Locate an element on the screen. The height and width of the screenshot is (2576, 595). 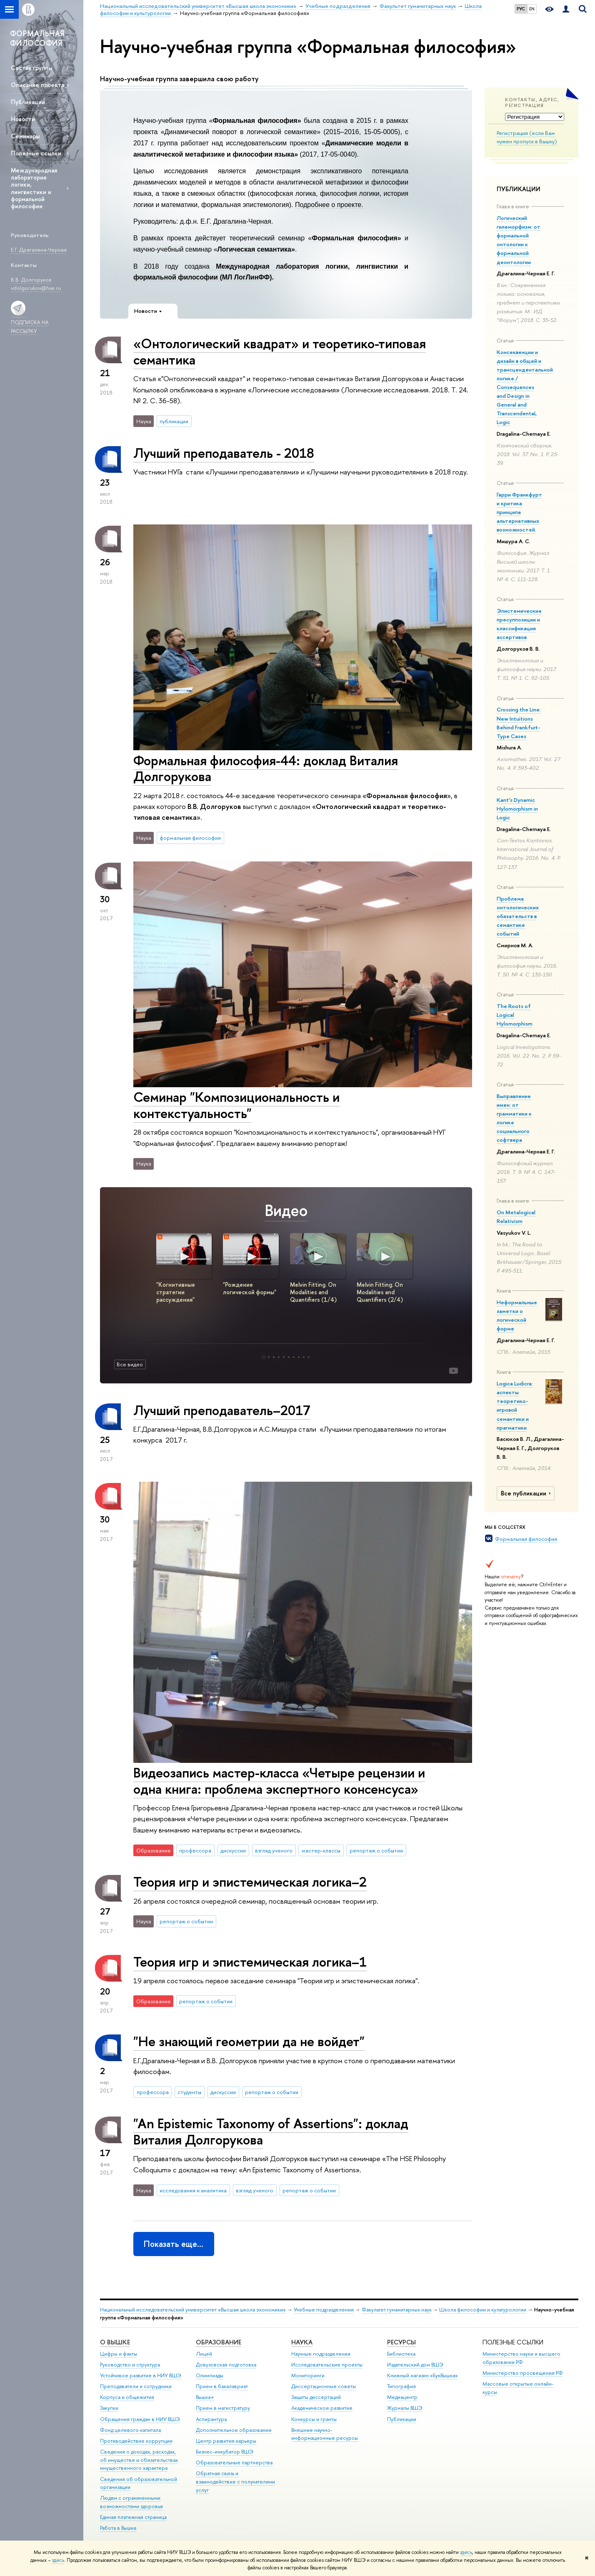
профессора is located at coordinates (195, 1850).